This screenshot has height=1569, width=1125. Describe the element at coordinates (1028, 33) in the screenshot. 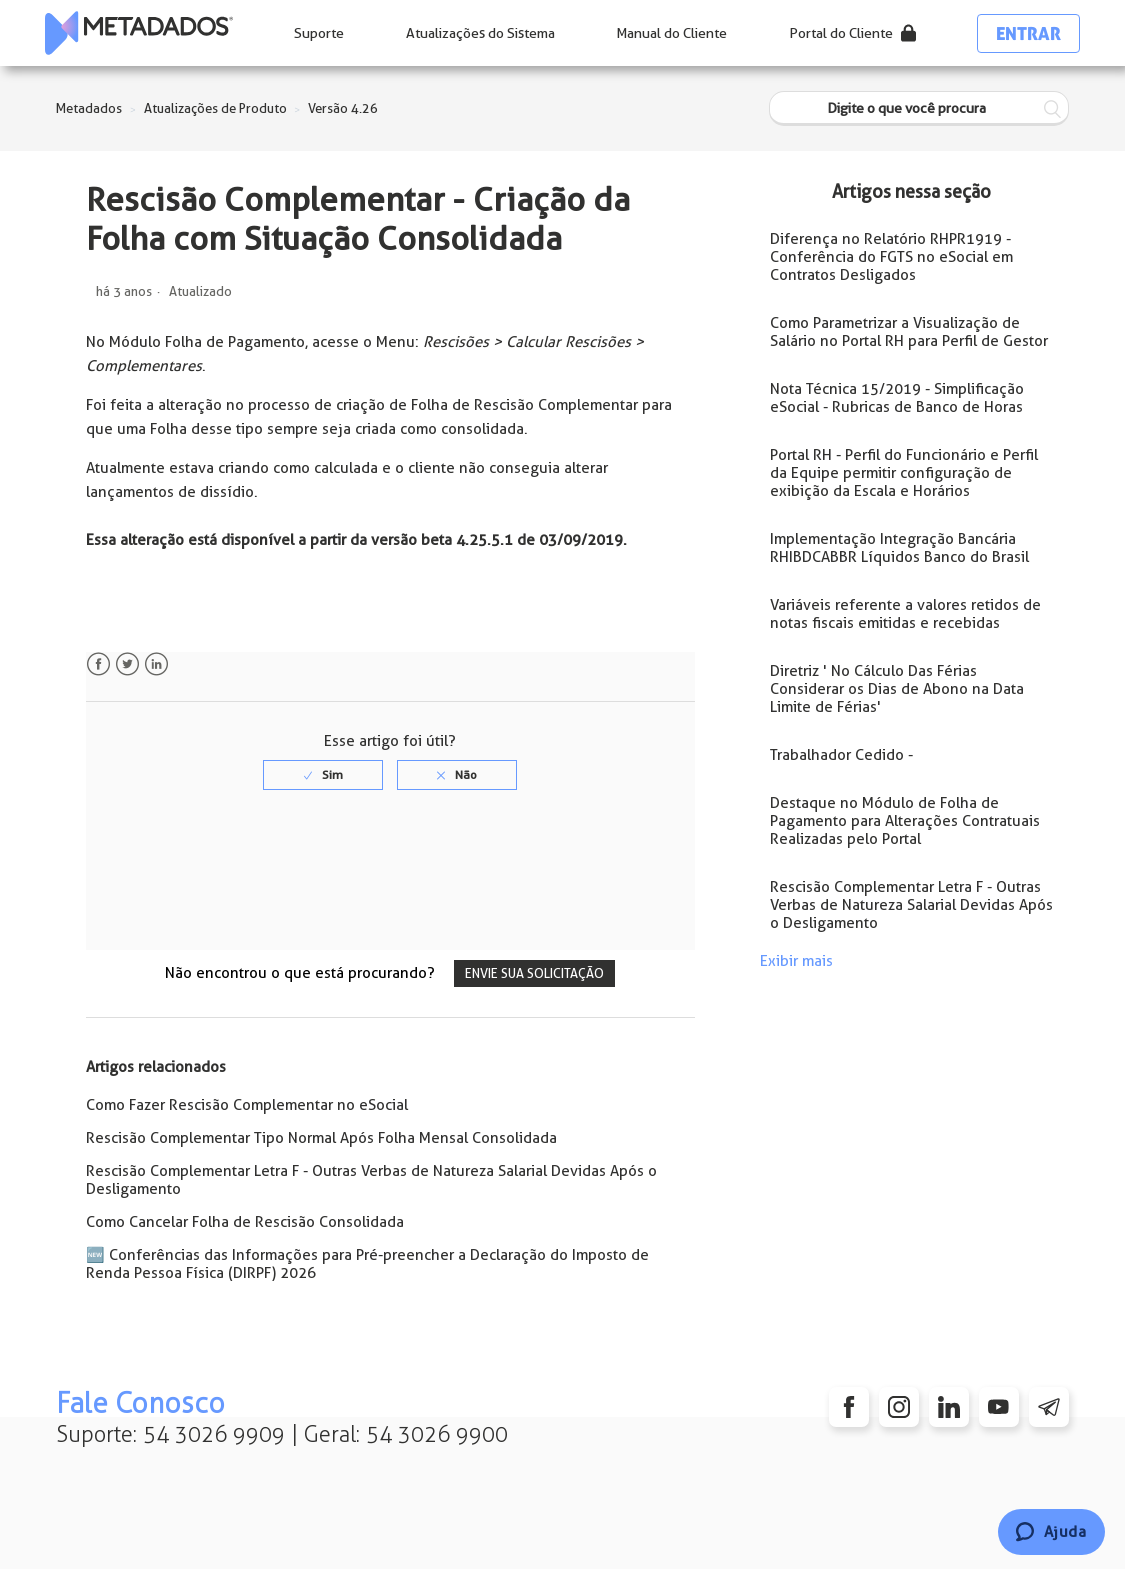

I see `Entrar [button]` at that location.